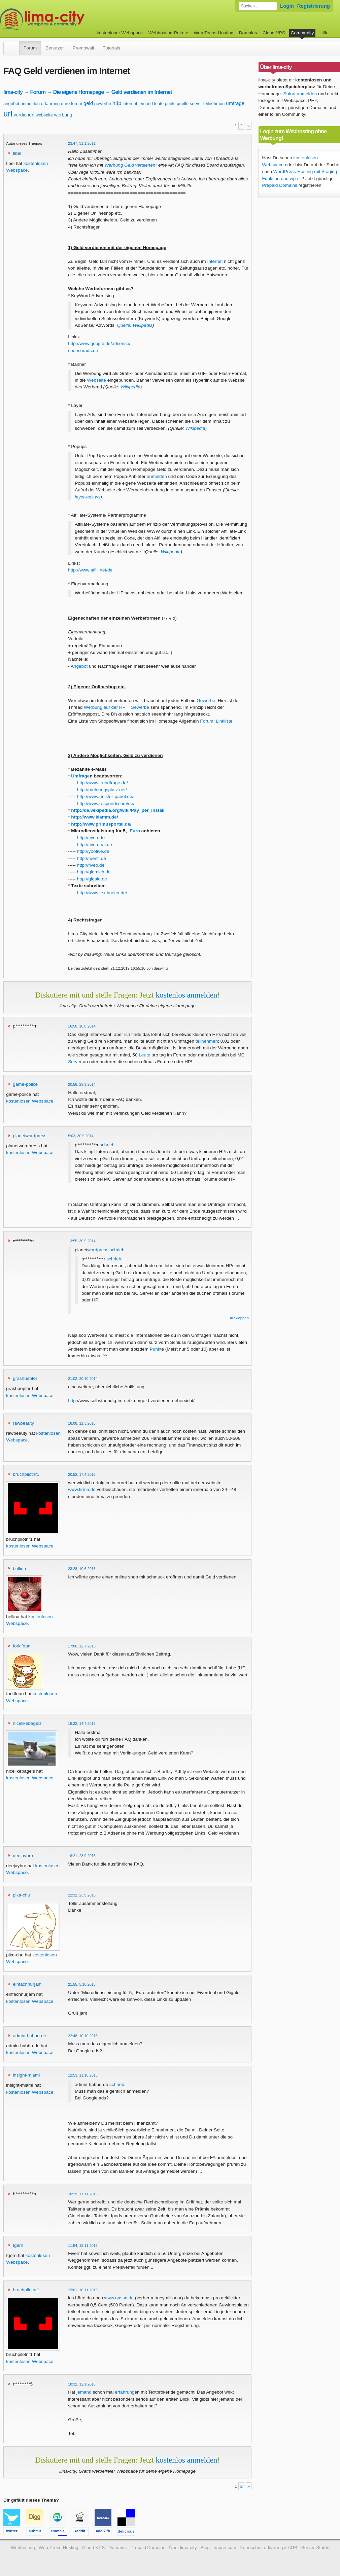  What do you see at coordinates (29, 2035) in the screenshot?
I see `admin-habbo-de` at bounding box center [29, 2035].